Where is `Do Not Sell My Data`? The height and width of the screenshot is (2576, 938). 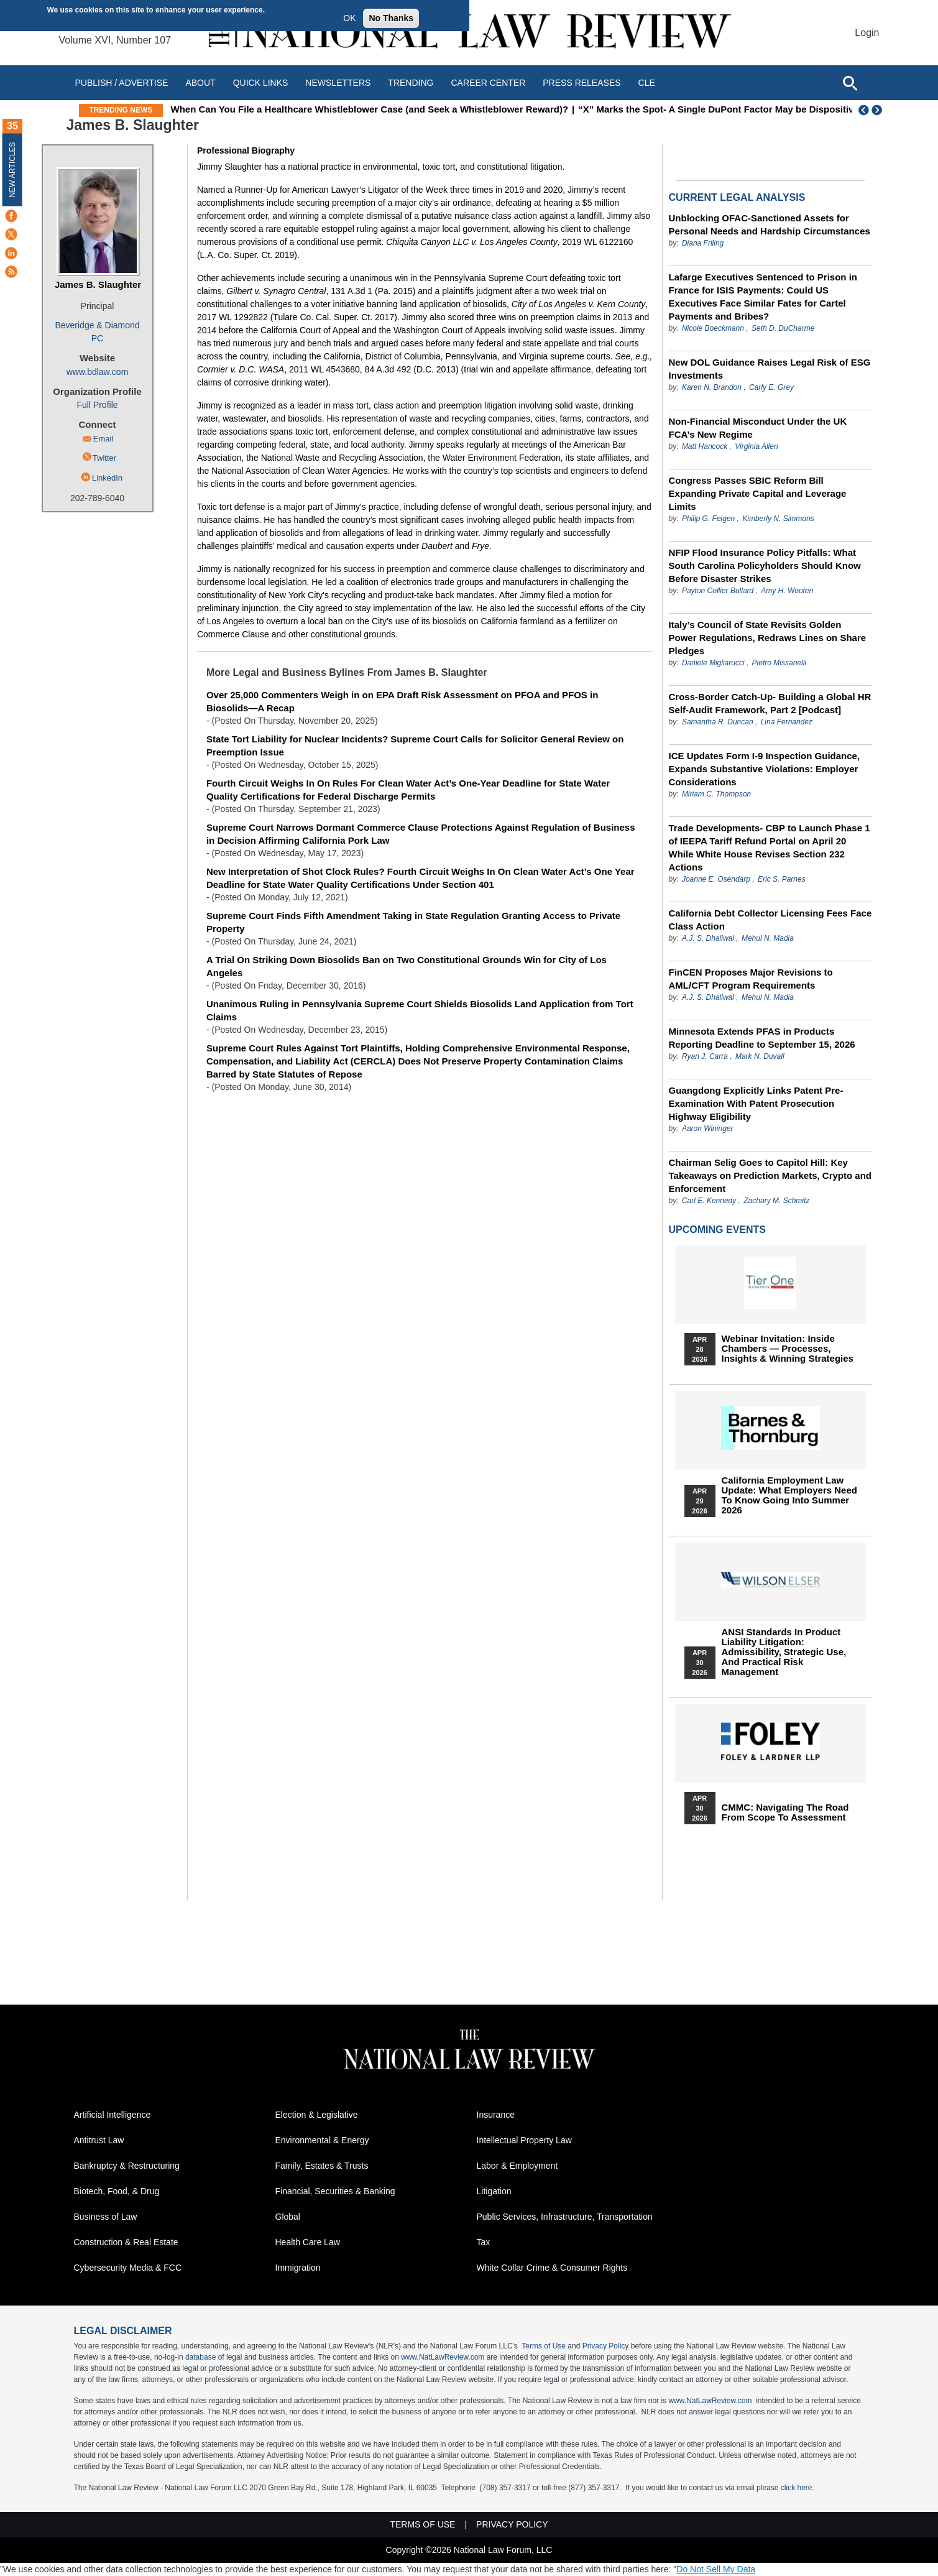
Do Not Sell My Data is located at coordinates (715, 2569).